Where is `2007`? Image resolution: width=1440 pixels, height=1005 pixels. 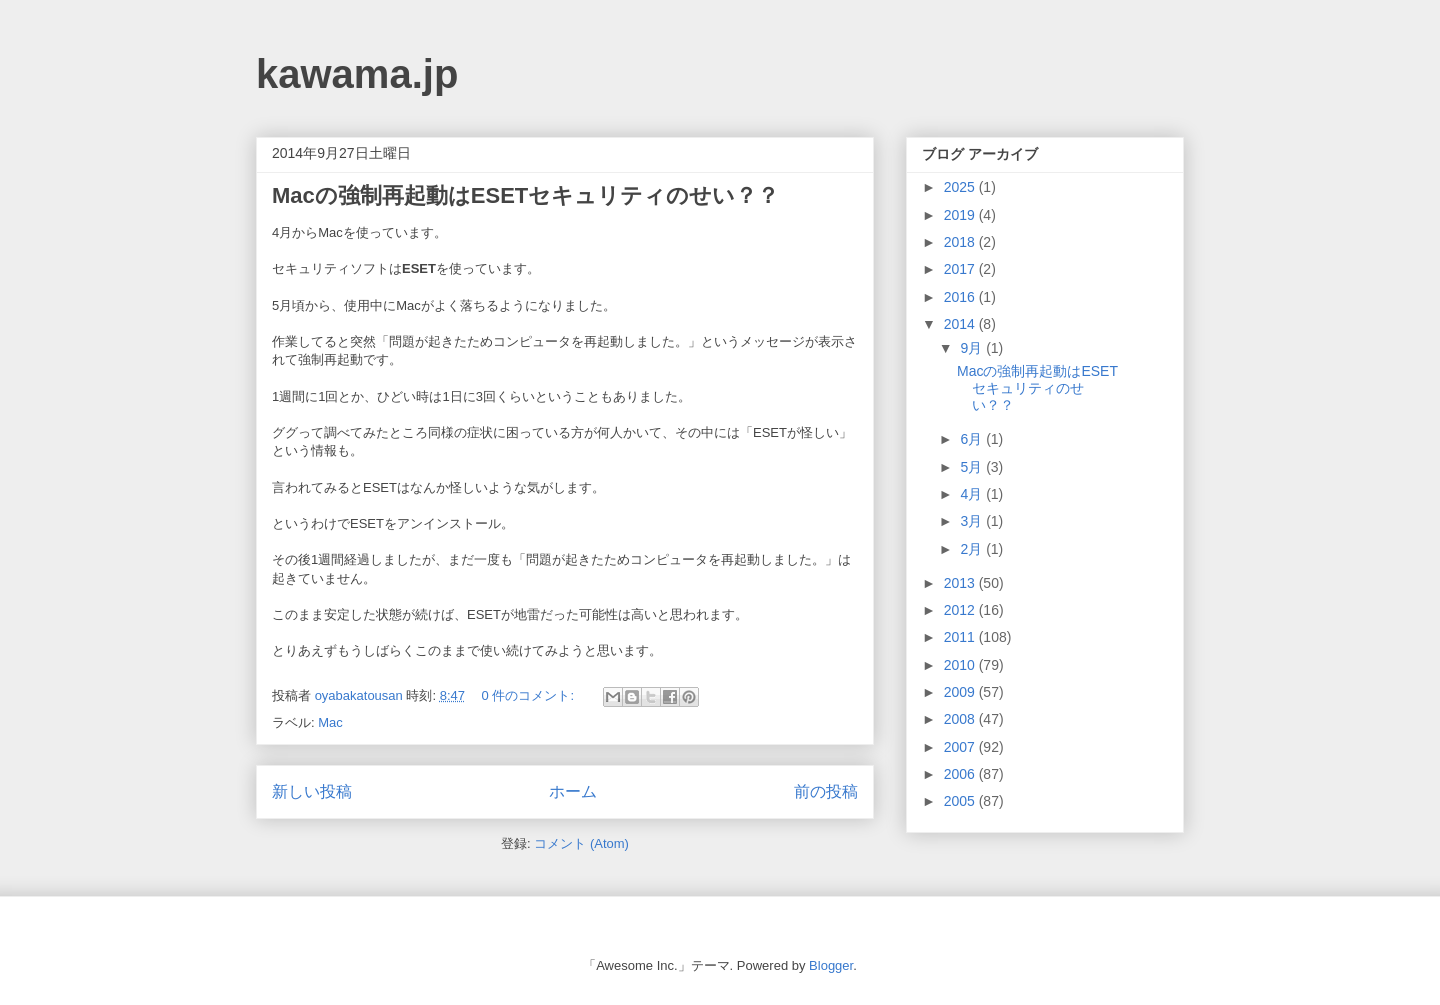
2007 is located at coordinates (961, 747).